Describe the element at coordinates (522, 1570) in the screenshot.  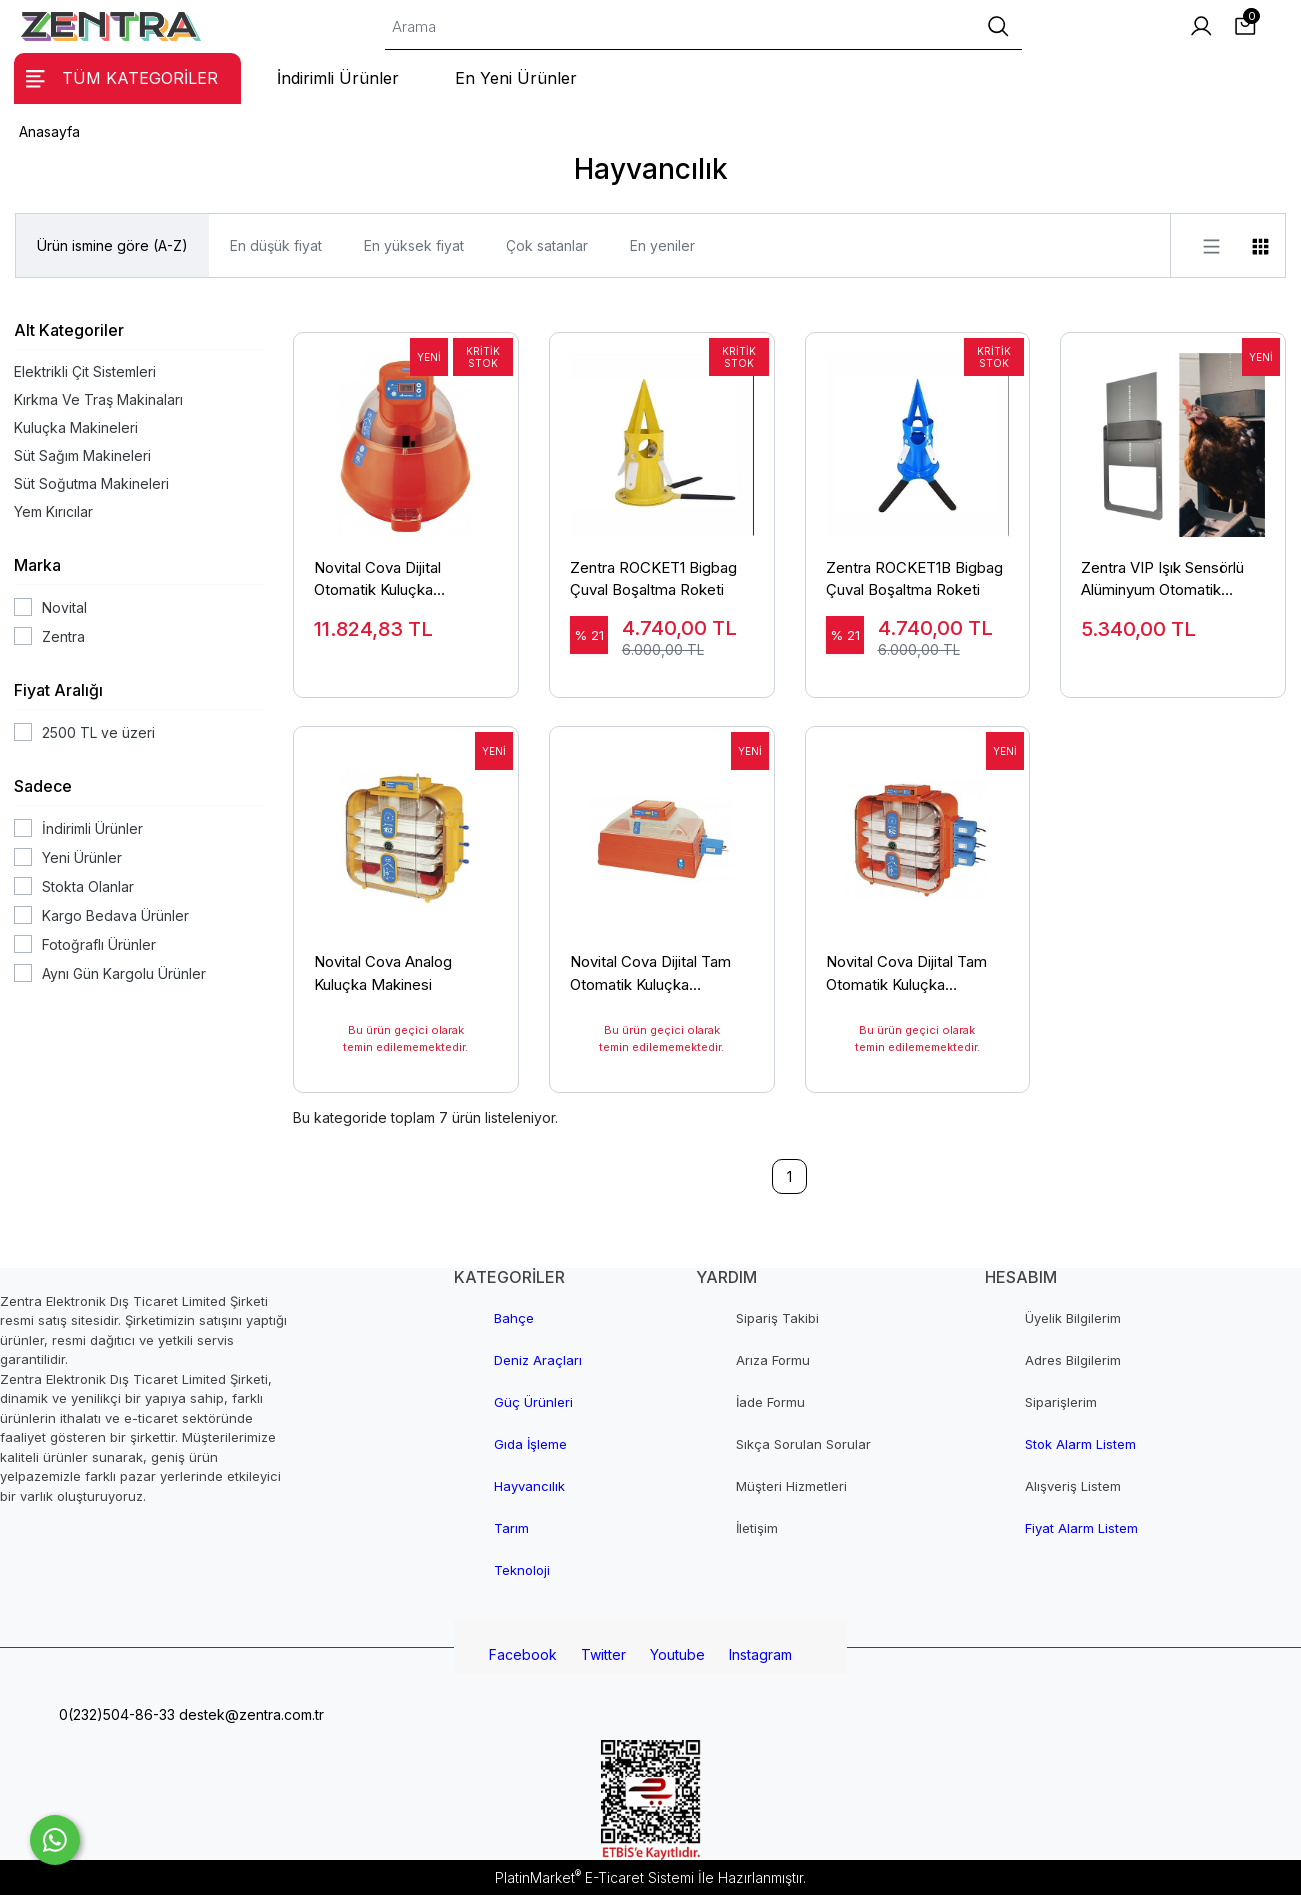
I see `Teknoloji` at that location.